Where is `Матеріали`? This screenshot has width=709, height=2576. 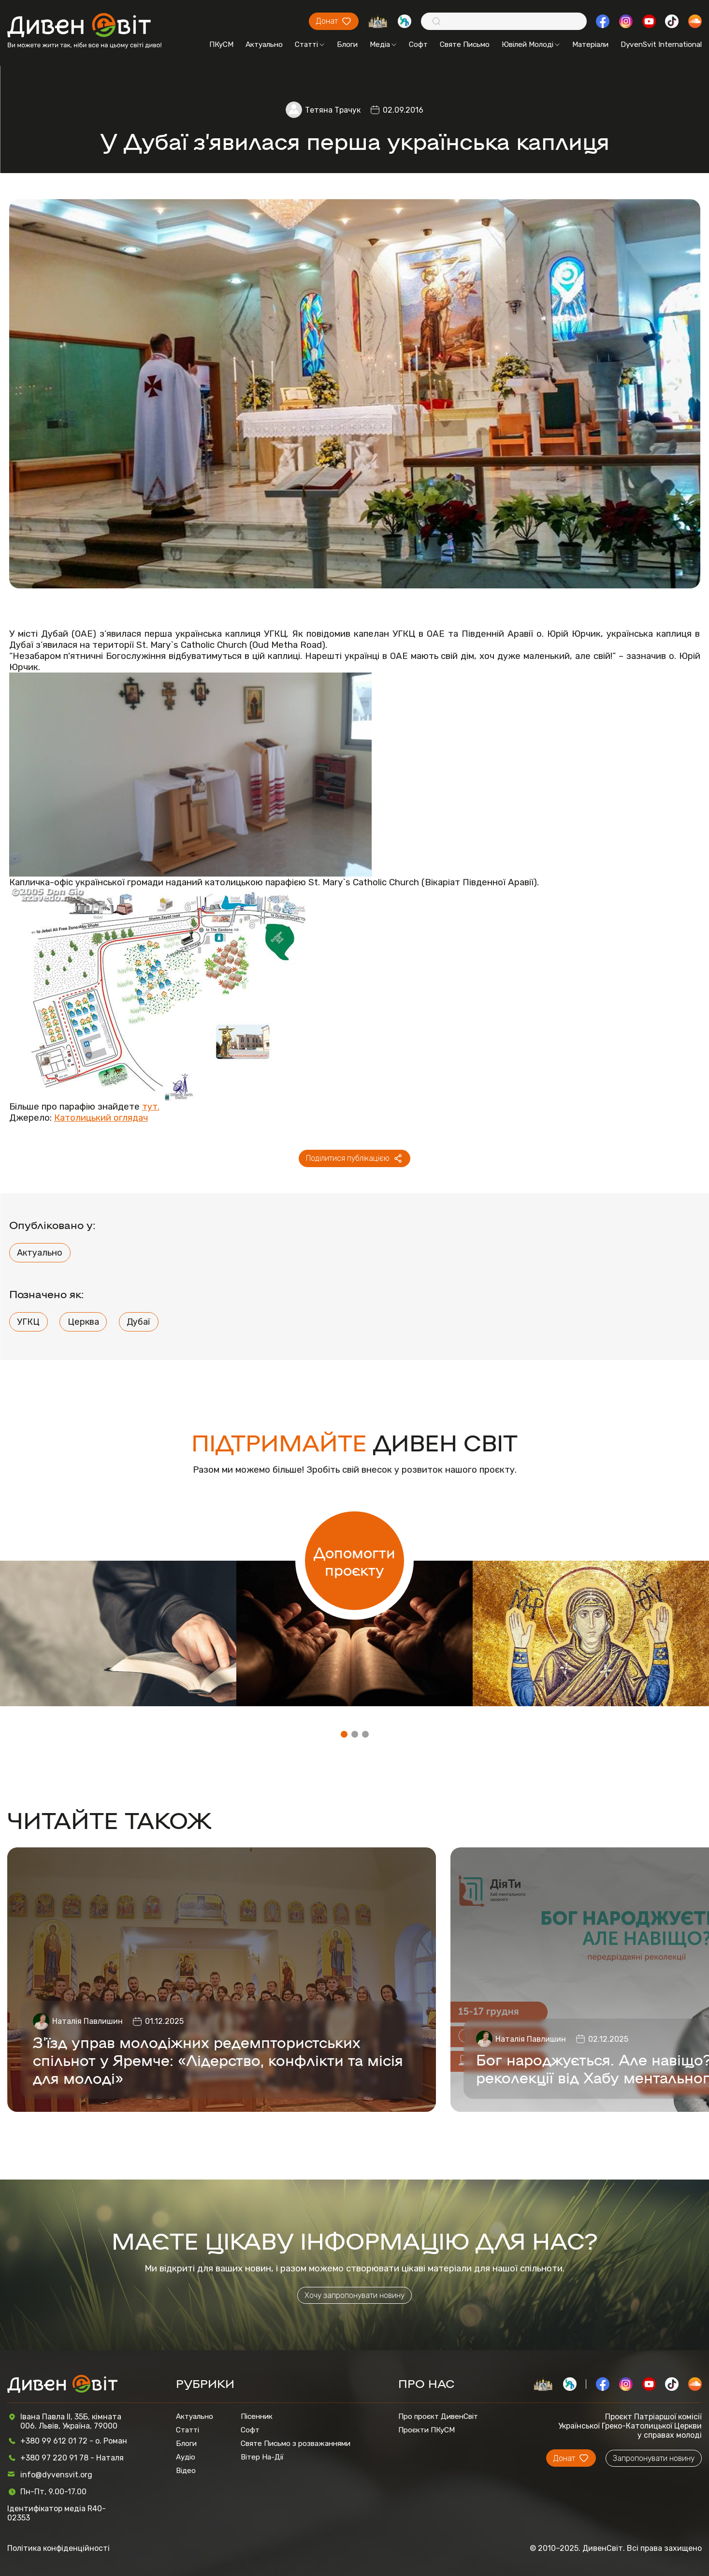 Матеріали is located at coordinates (590, 44).